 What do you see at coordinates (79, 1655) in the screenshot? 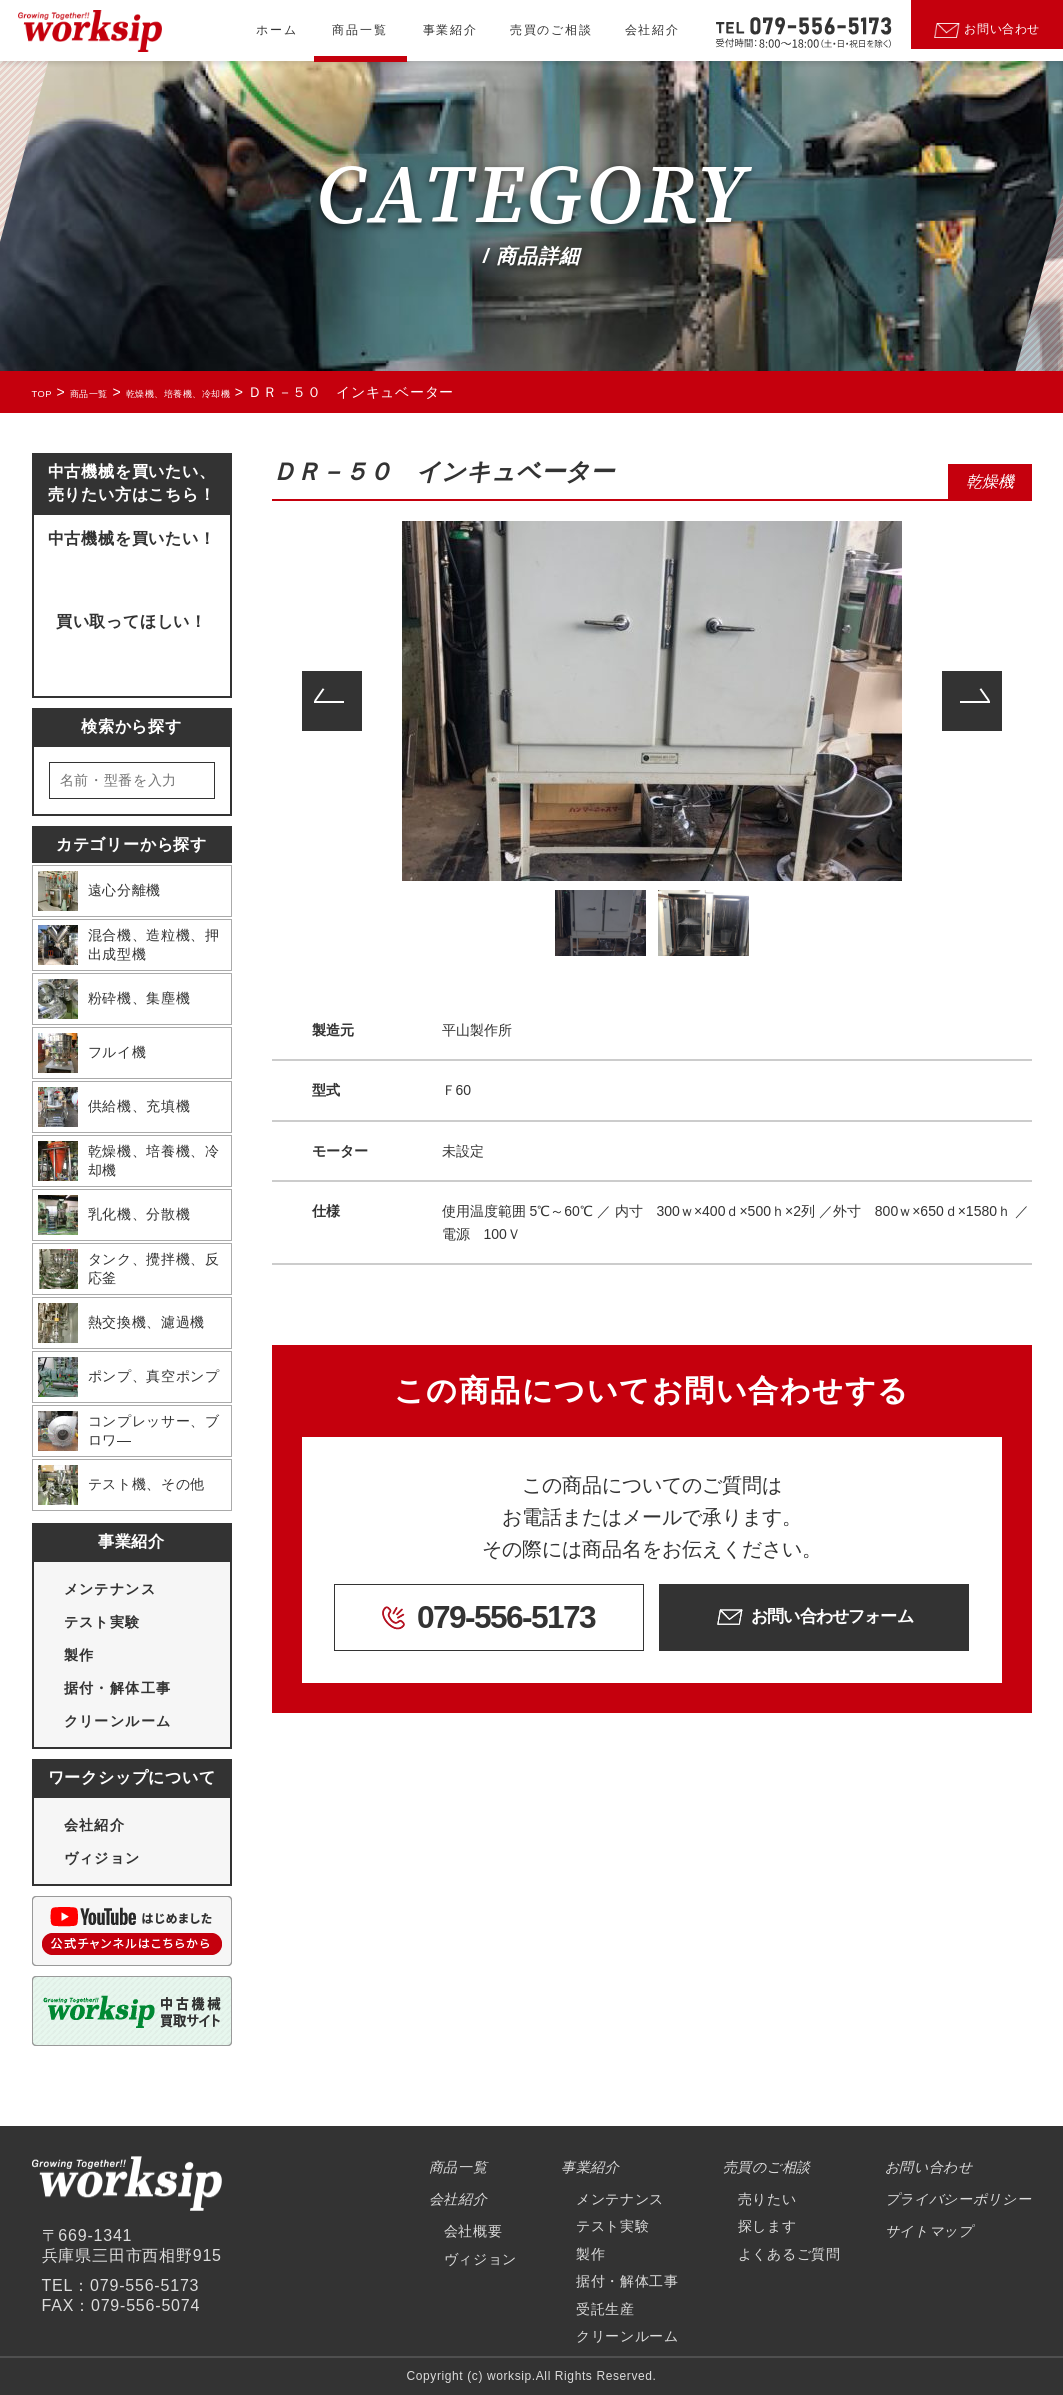
I see `製作` at bounding box center [79, 1655].